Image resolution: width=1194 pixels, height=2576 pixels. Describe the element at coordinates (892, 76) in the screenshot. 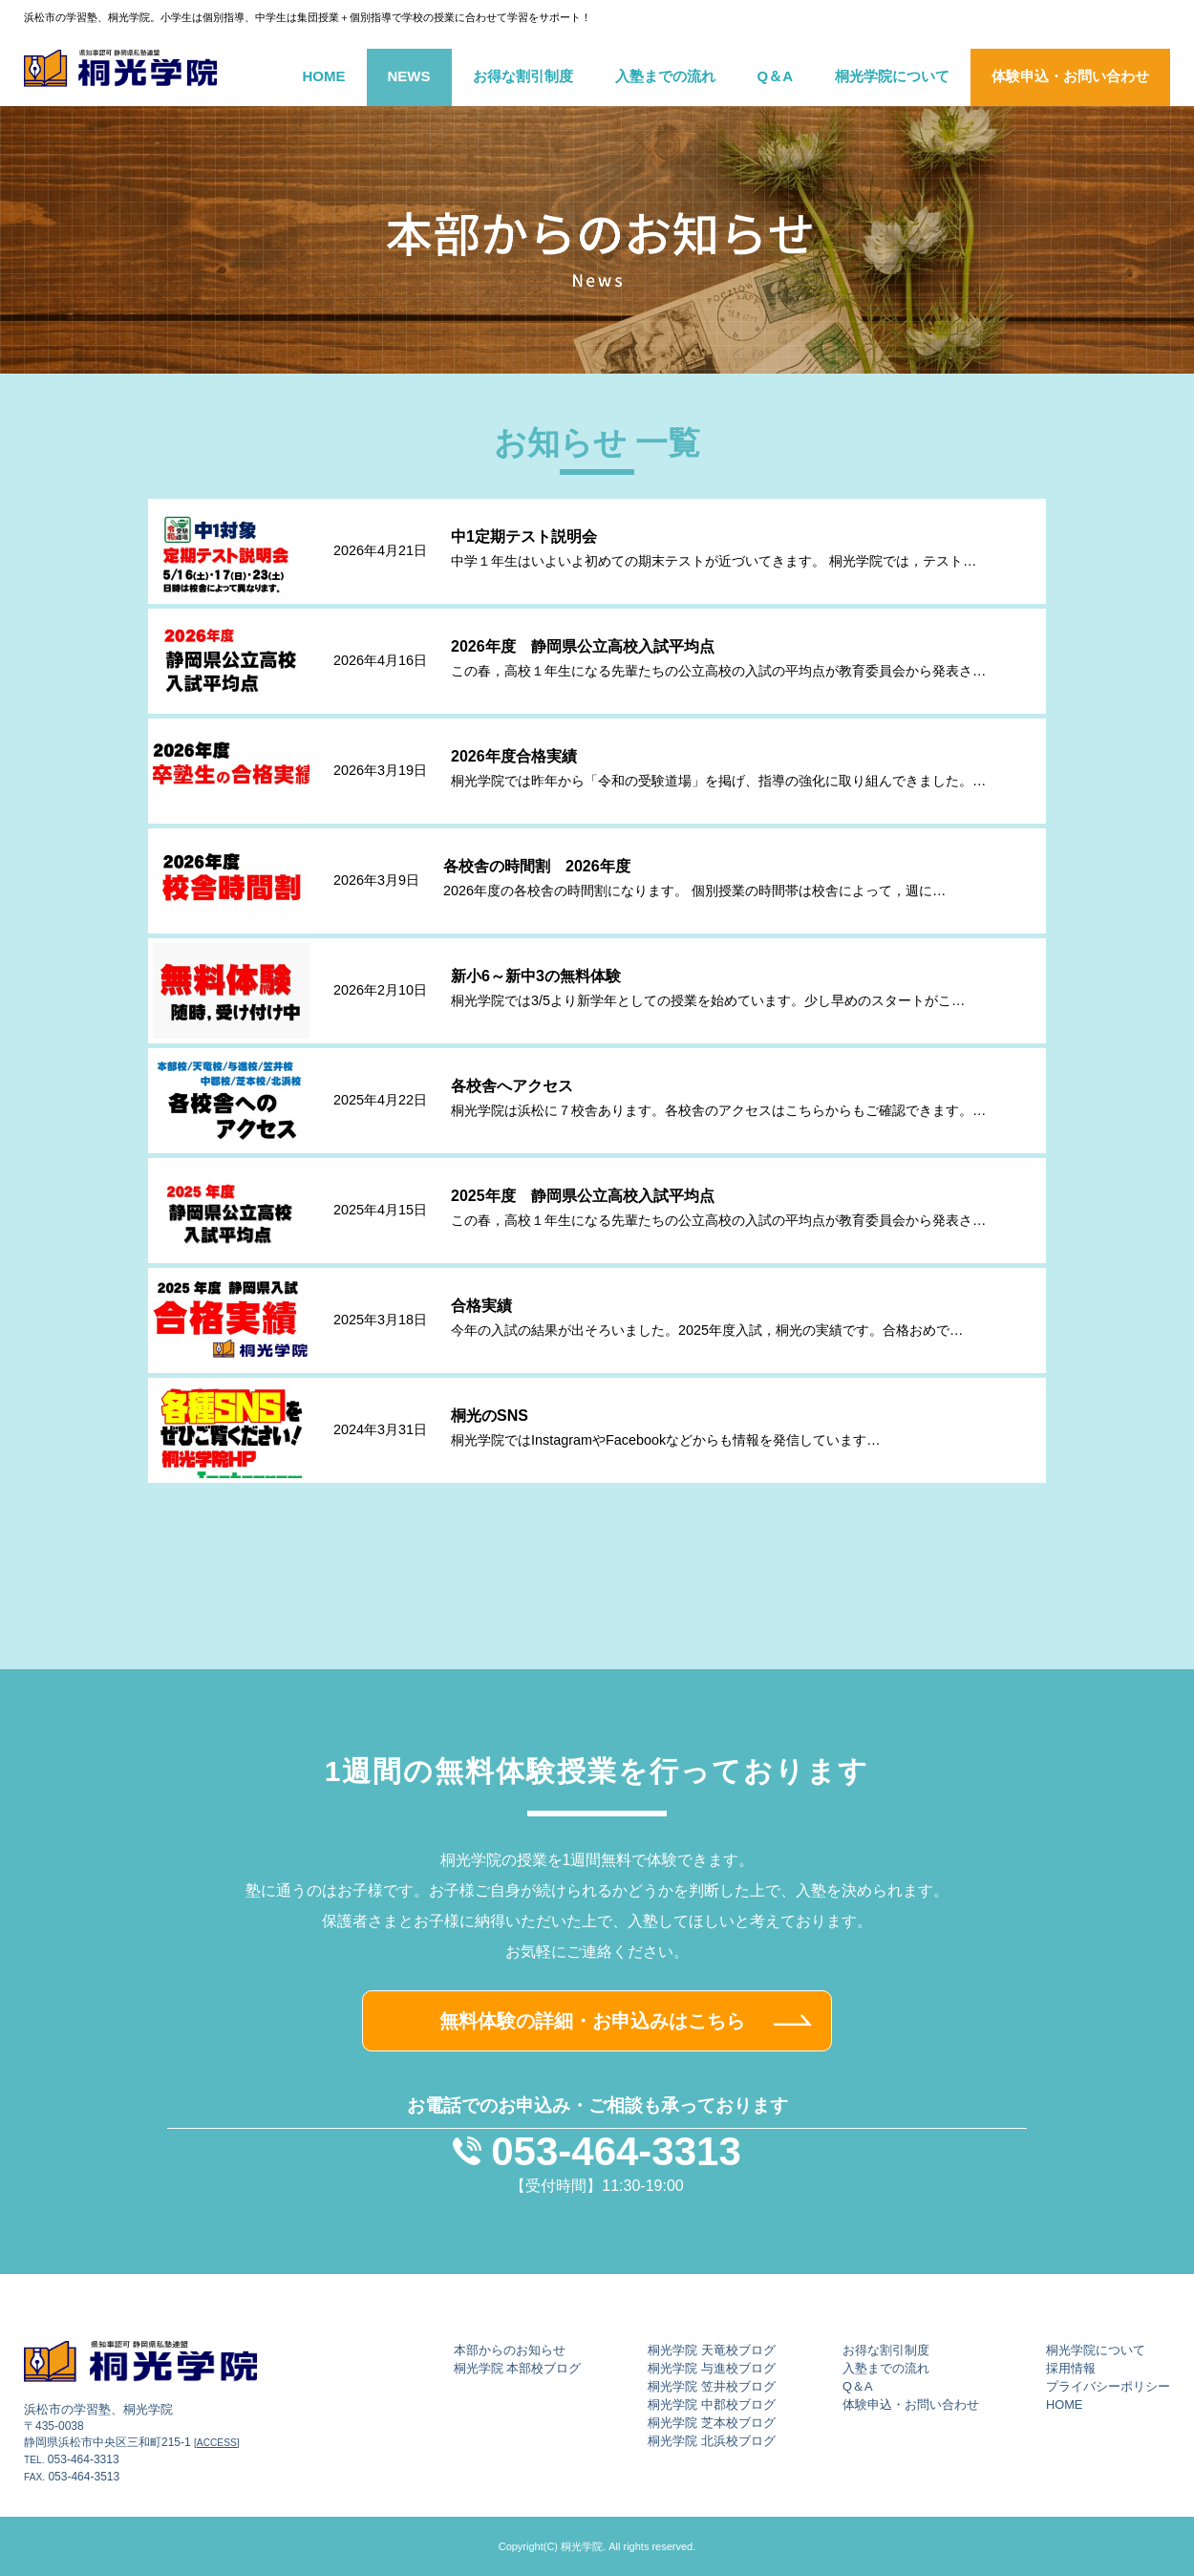

I see `桐光学院について` at that location.